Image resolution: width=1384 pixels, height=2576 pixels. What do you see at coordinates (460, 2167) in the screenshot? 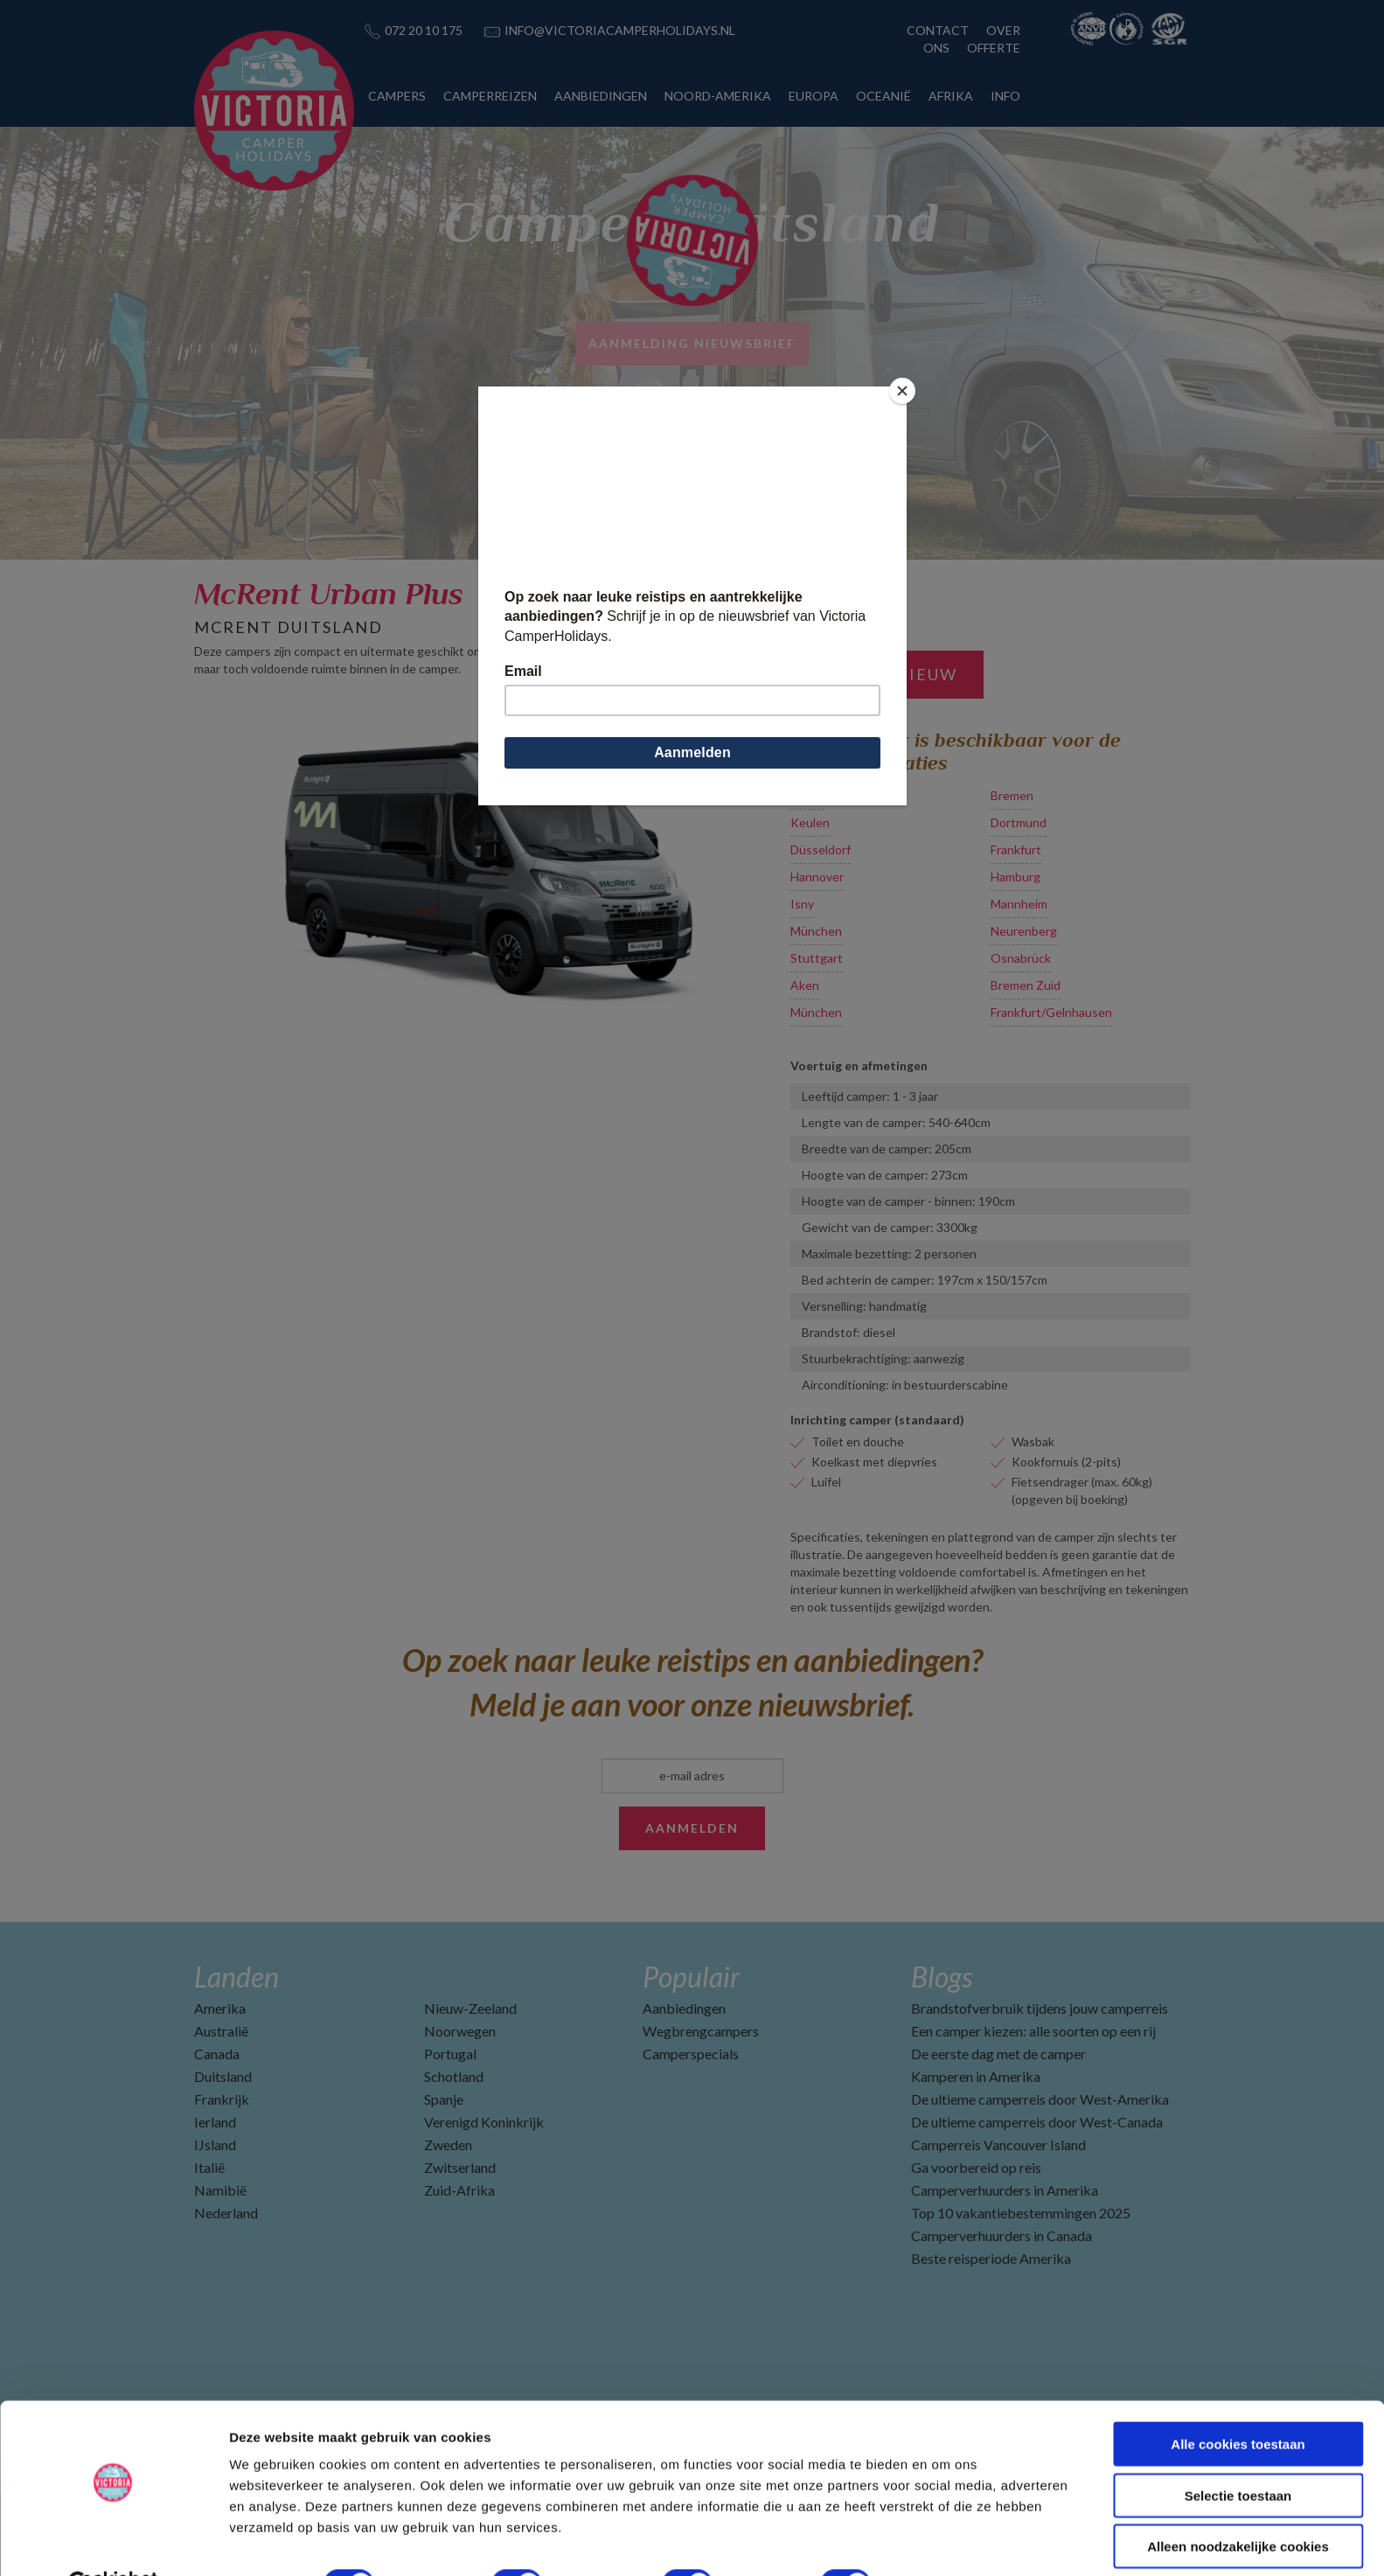
I see `Zwitserland` at bounding box center [460, 2167].